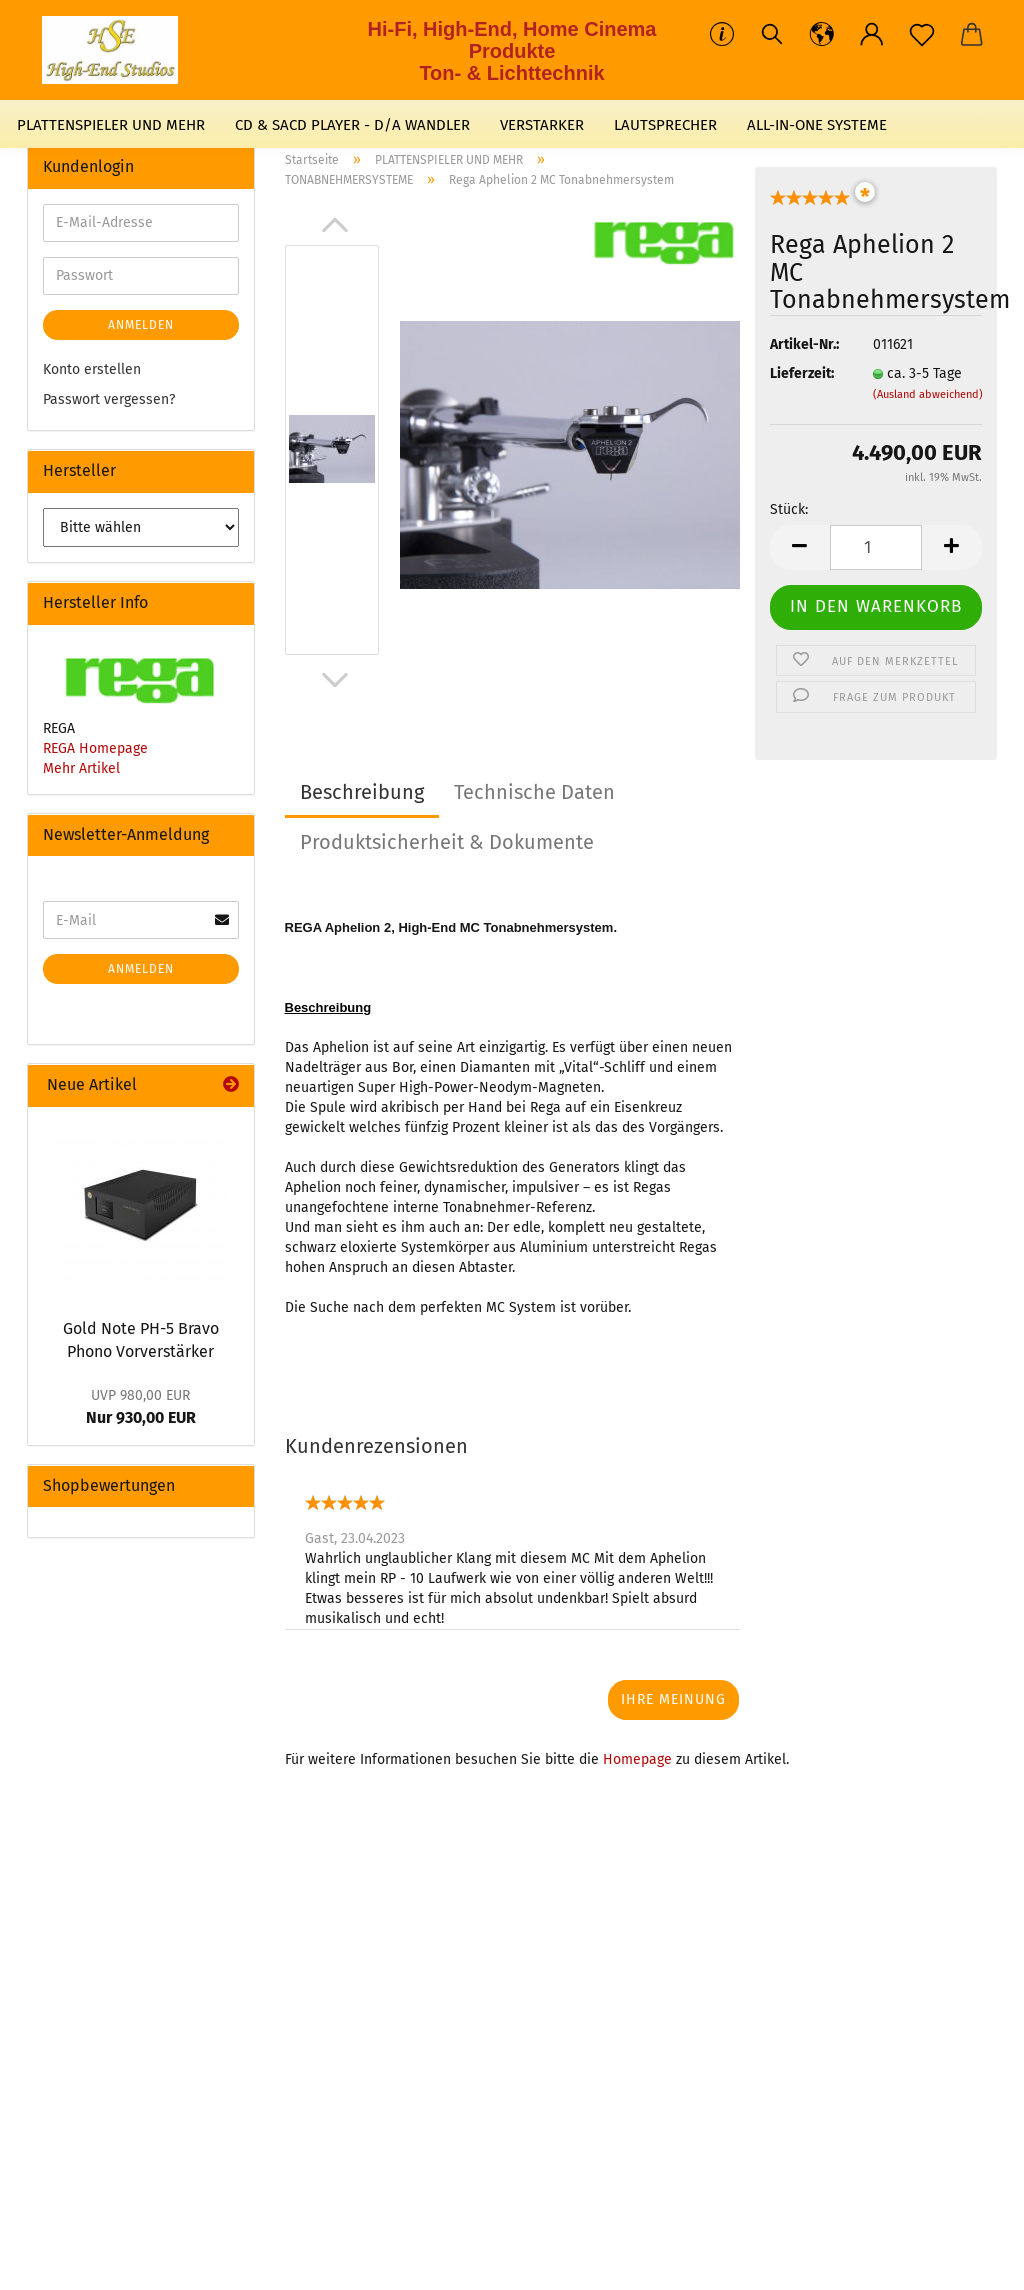 Image resolution: width=1024 pixels, height=2290 pixels. What do you see at coordinates (141, 325) in the screenshot?
I see `Anmelden` at bounding box center [141, 325].